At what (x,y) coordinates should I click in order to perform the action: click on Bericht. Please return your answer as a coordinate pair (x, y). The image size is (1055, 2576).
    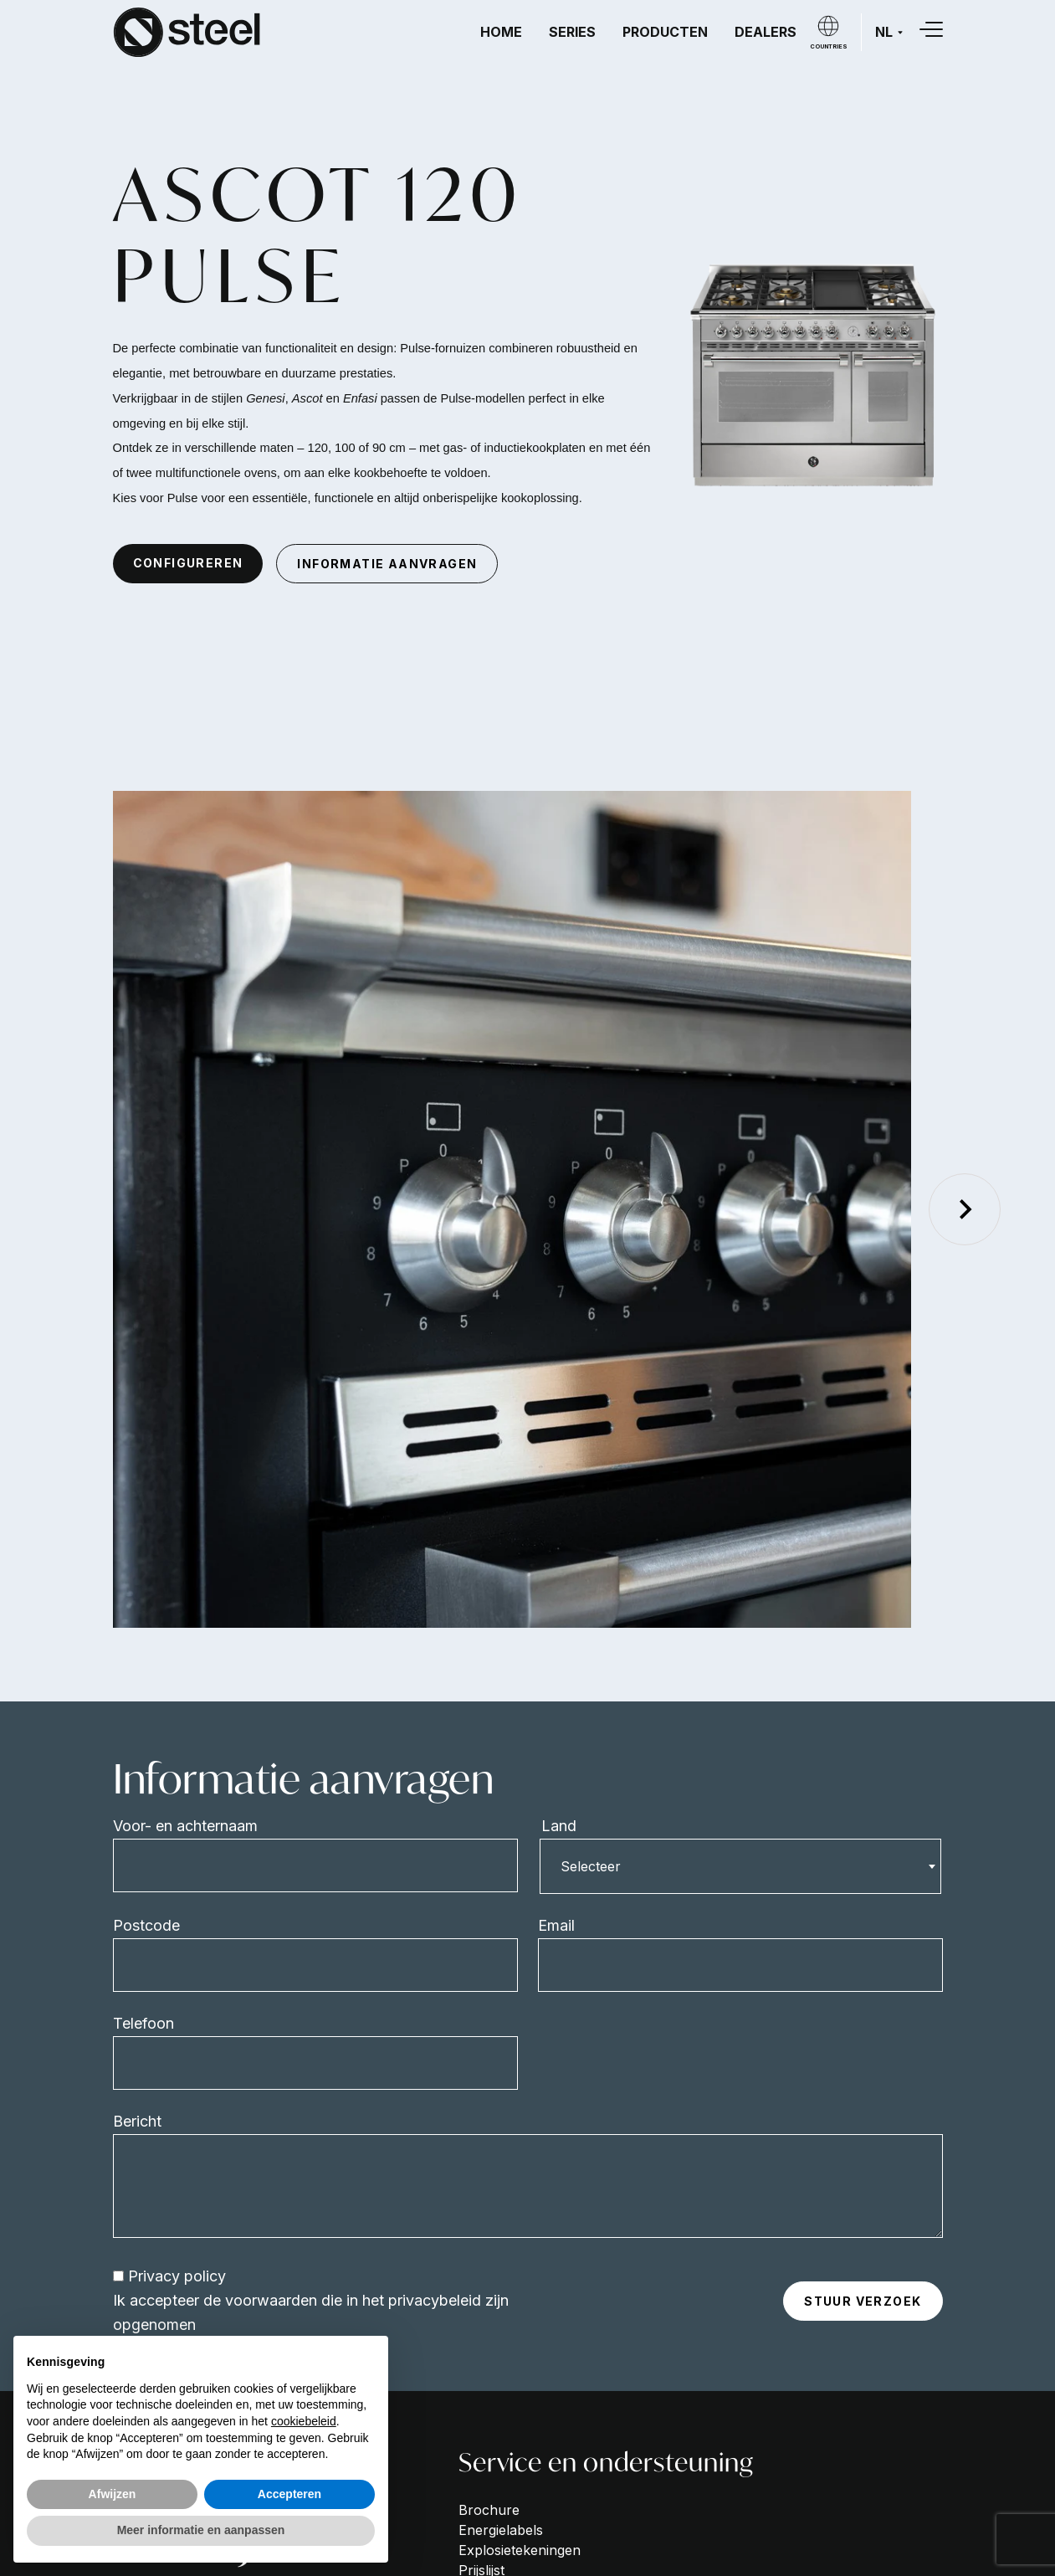
    Looking at the image, I should click on (137, 2121).